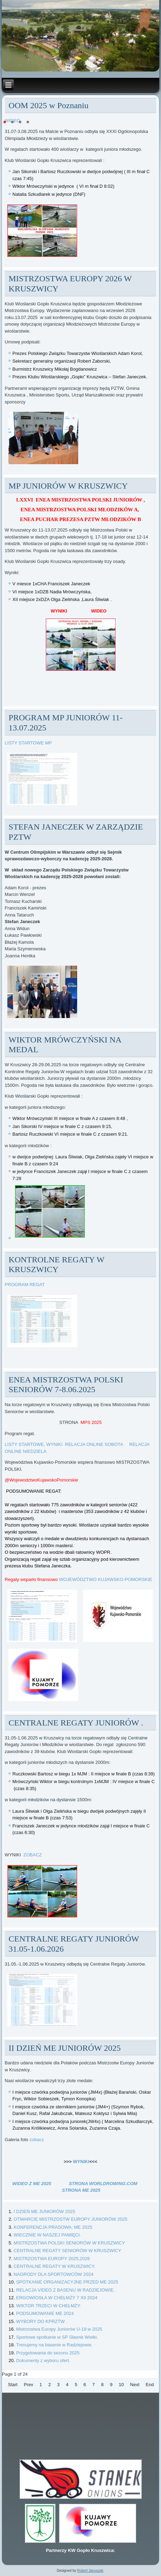 The height and width of the screenshot is (2576, 161). I want to click on LISTY STARTOWE MP, so click(28, 742).